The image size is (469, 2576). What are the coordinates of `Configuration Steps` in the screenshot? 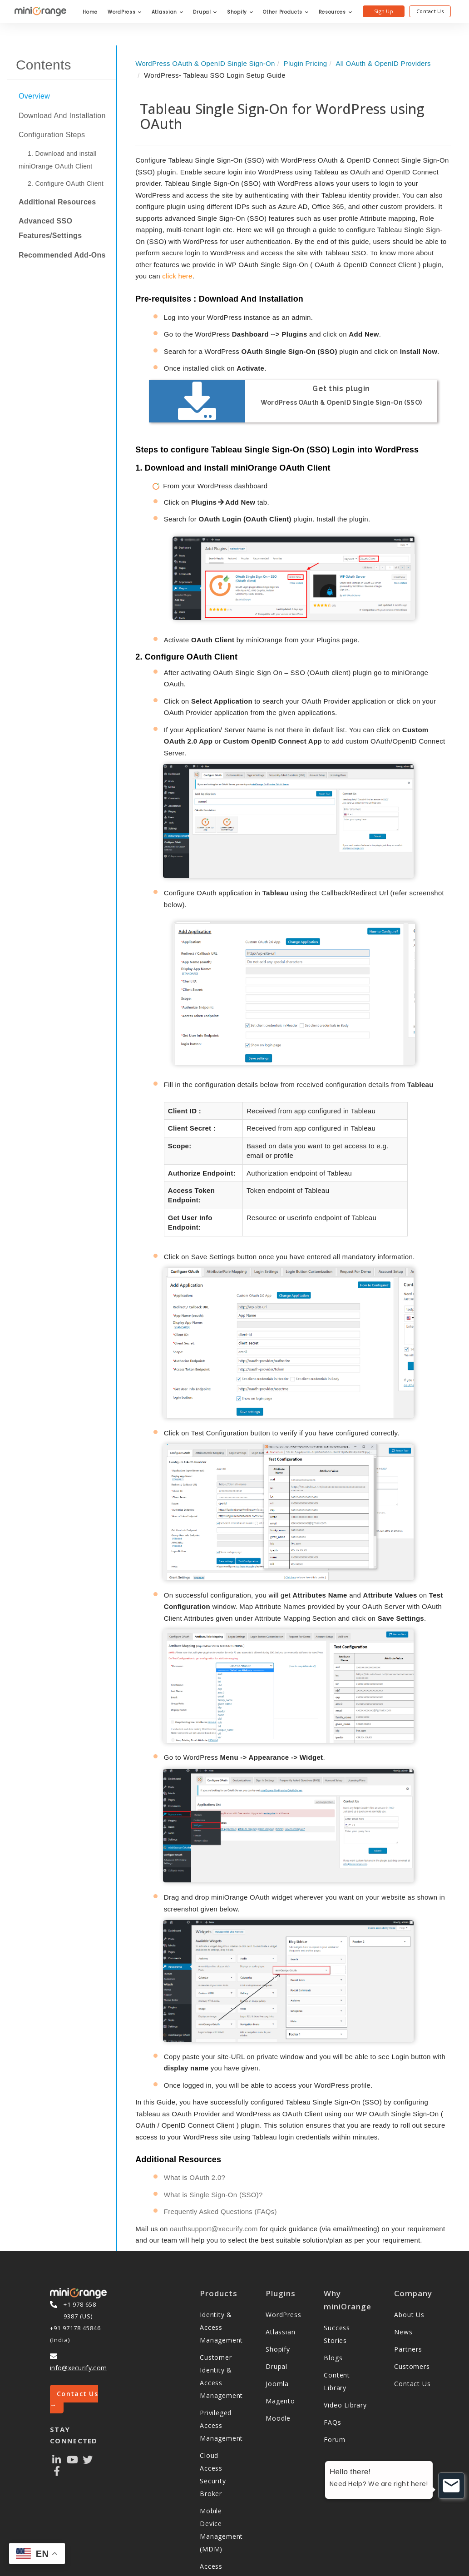 It's located at (52, 135).